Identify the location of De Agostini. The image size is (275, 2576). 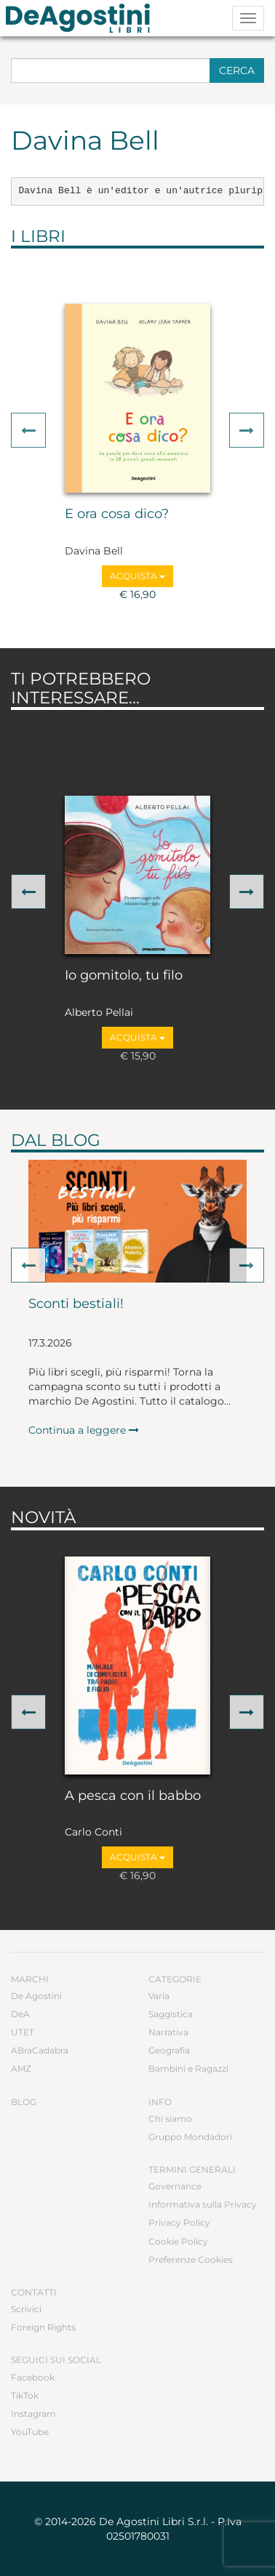
(36, 1995).